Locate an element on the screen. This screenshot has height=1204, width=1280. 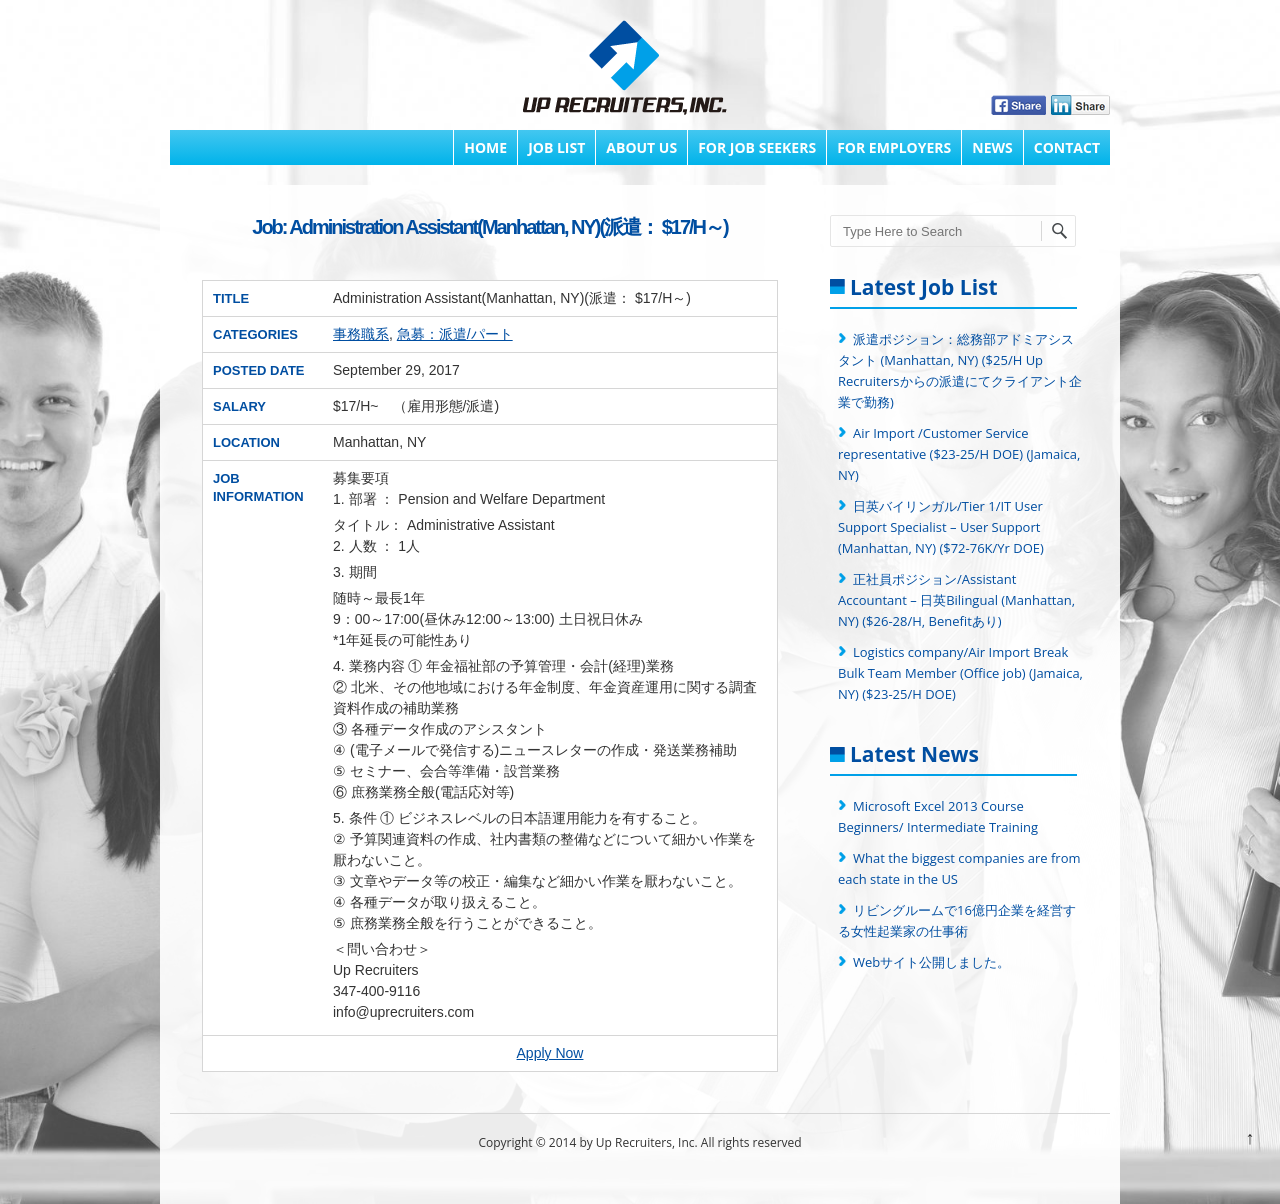
About Us is located at coordinates (641, 147).